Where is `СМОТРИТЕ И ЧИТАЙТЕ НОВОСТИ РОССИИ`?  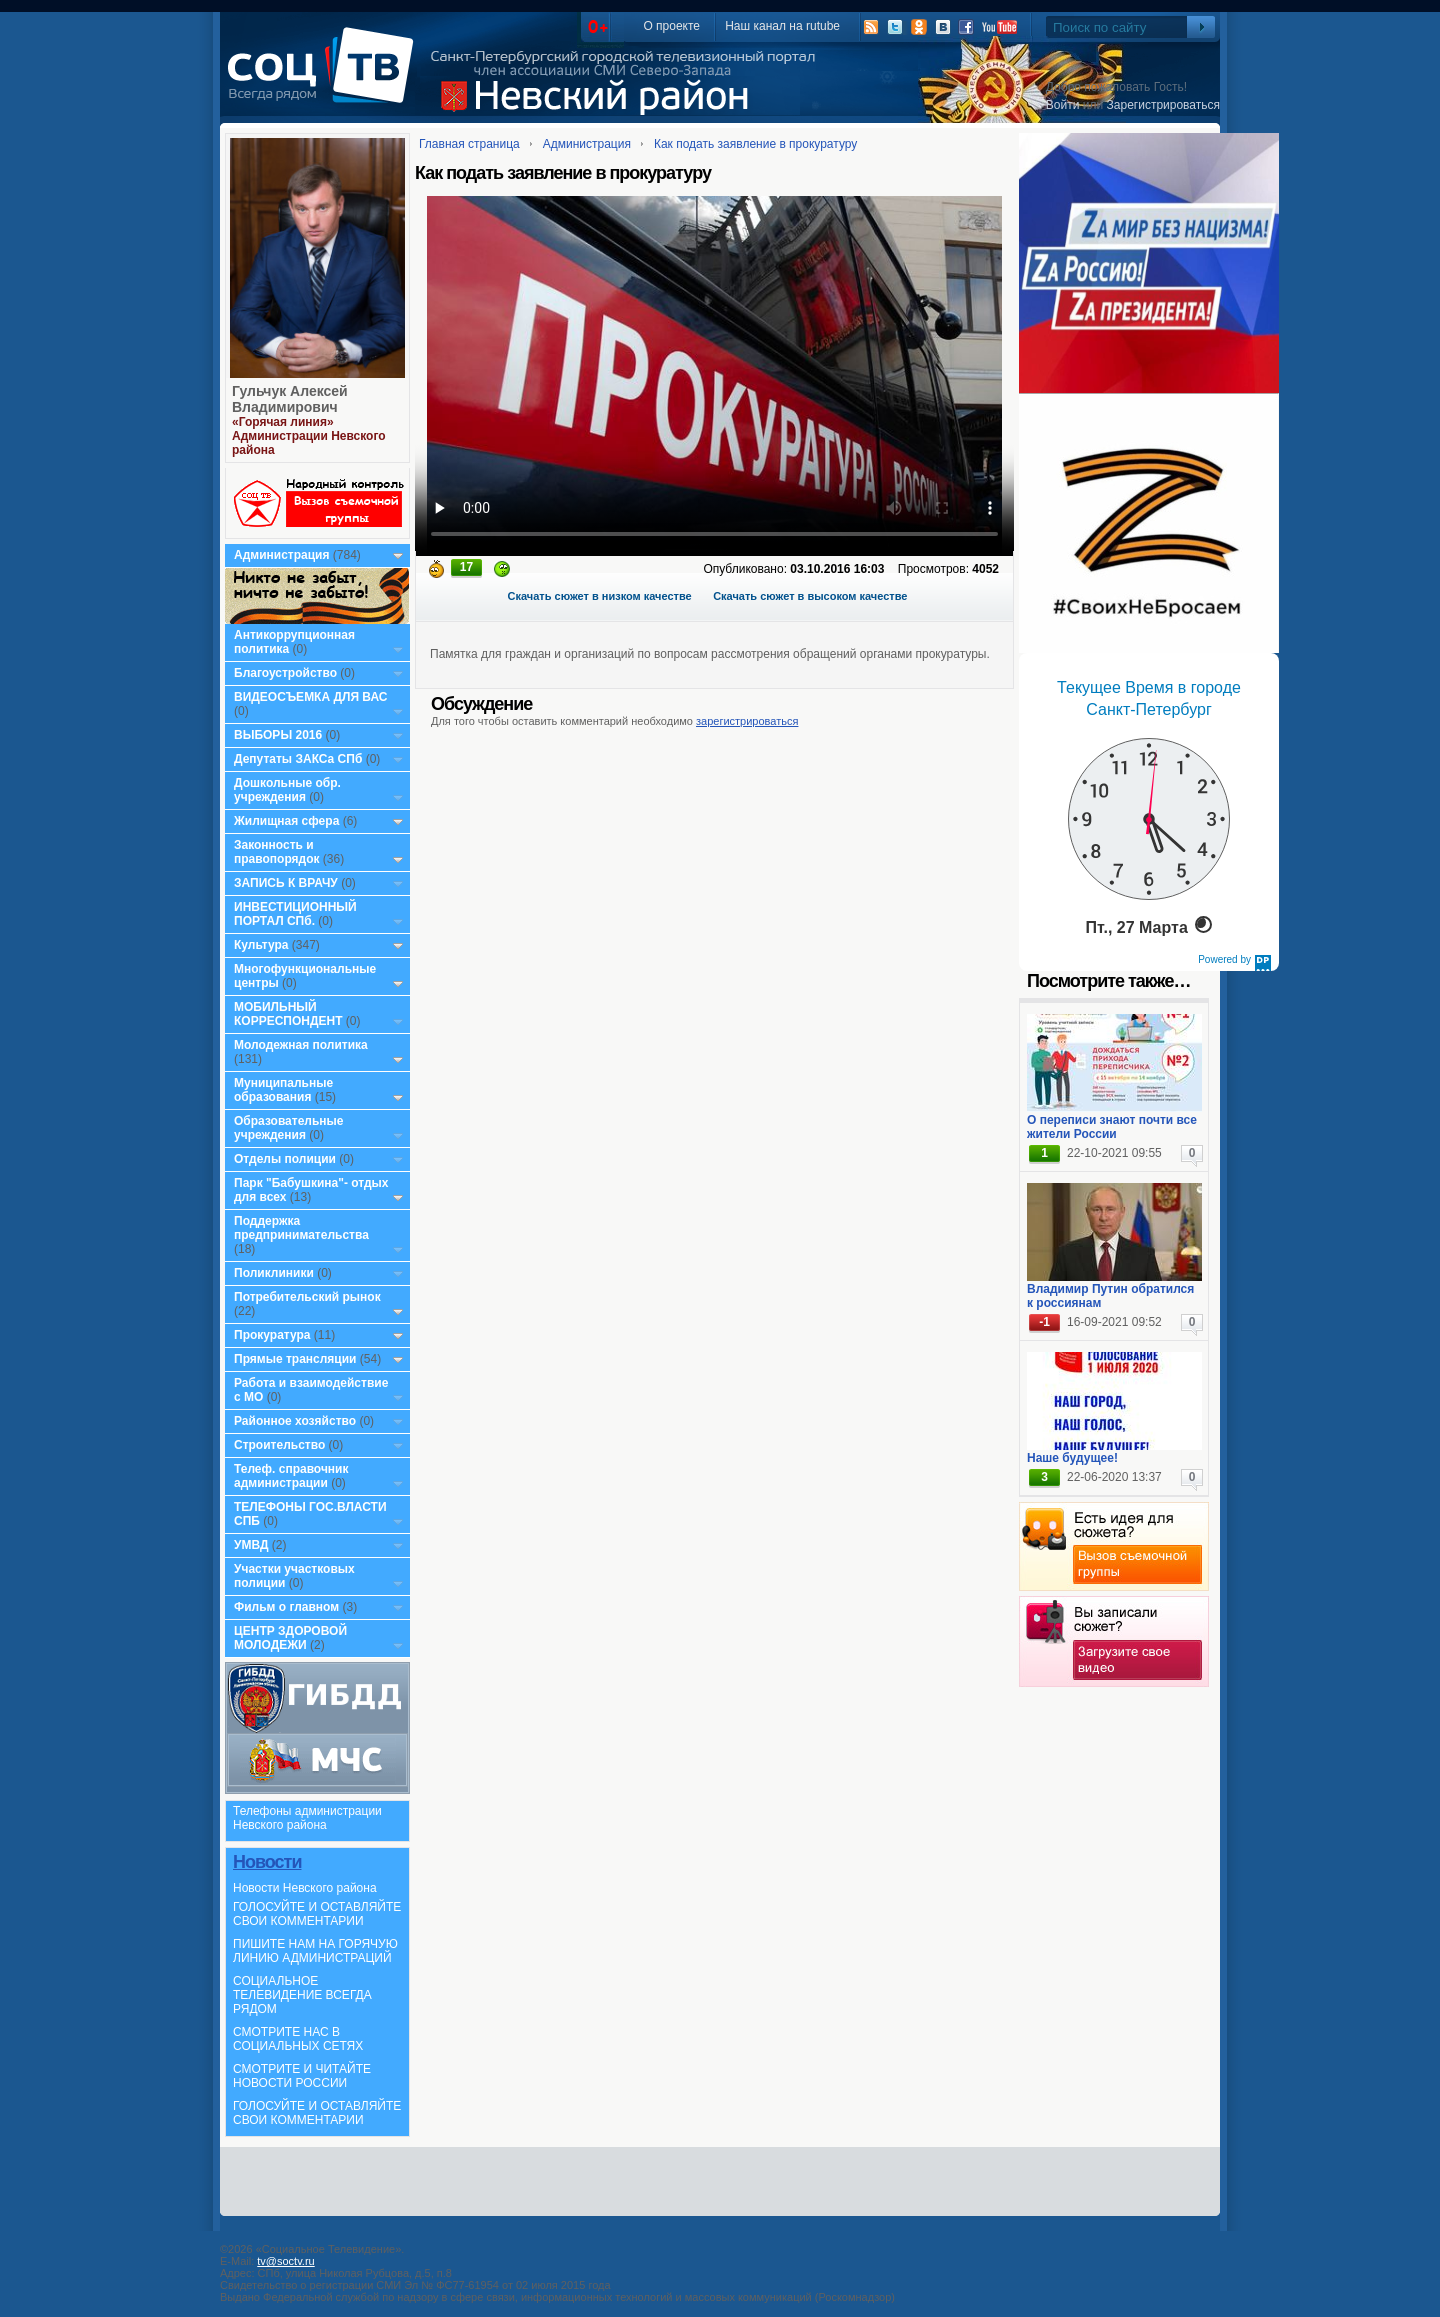 СМОТРИТЕ И ЧИТАЙТЕ НОВОСТИ РОССИИ is located at coordinates (302, 2076).